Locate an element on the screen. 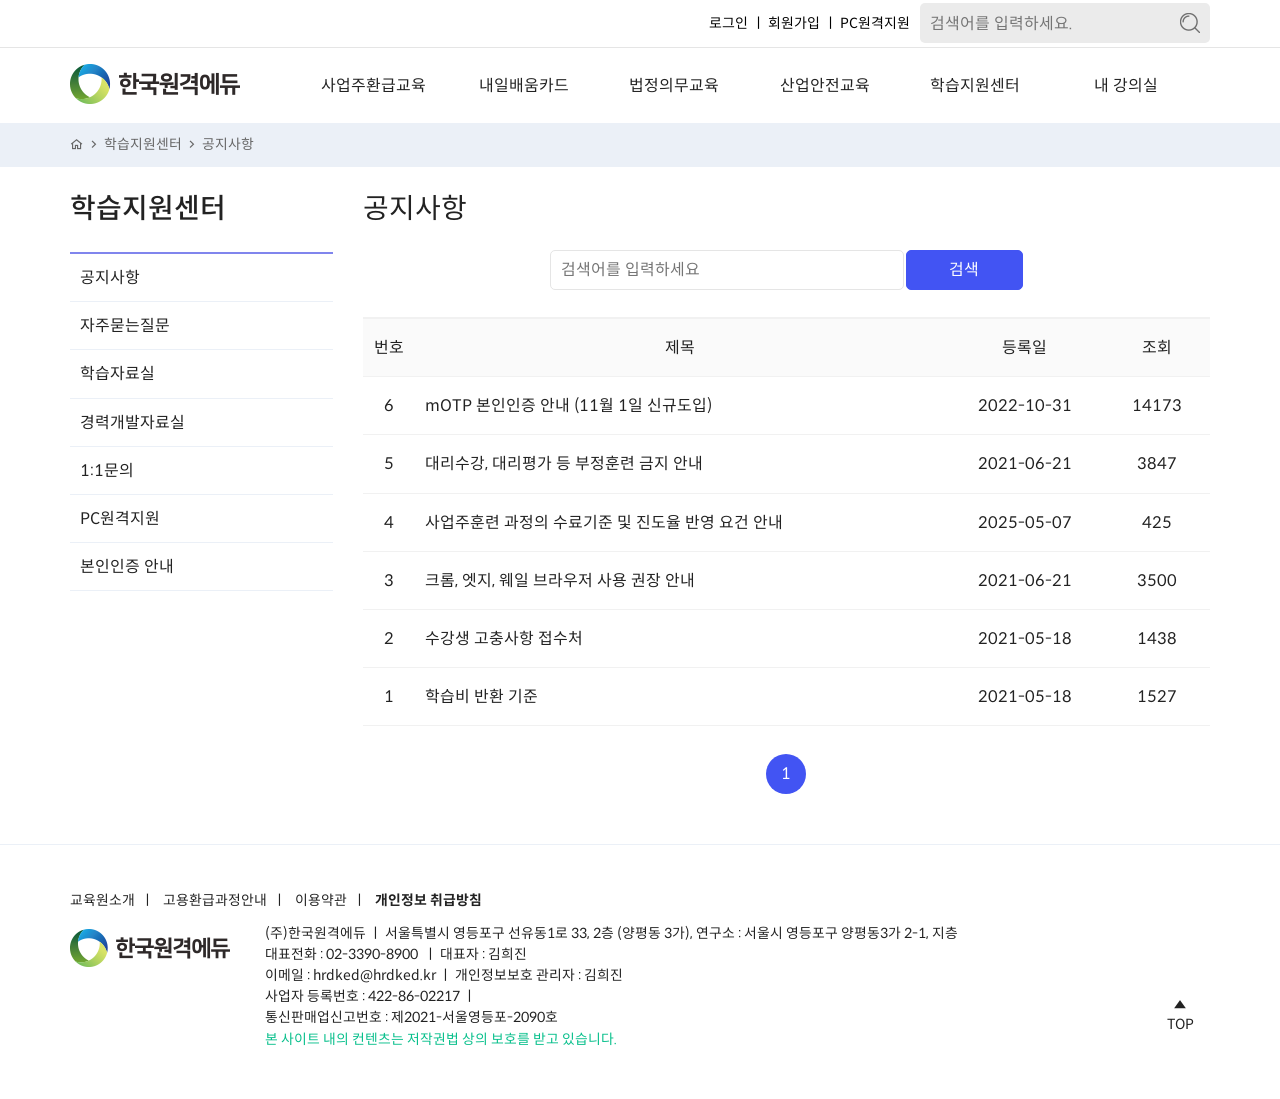 Image resolution: width=1280 pixels, height=1099 pixels. 학습자료실 is located at coordinates (117, 373).